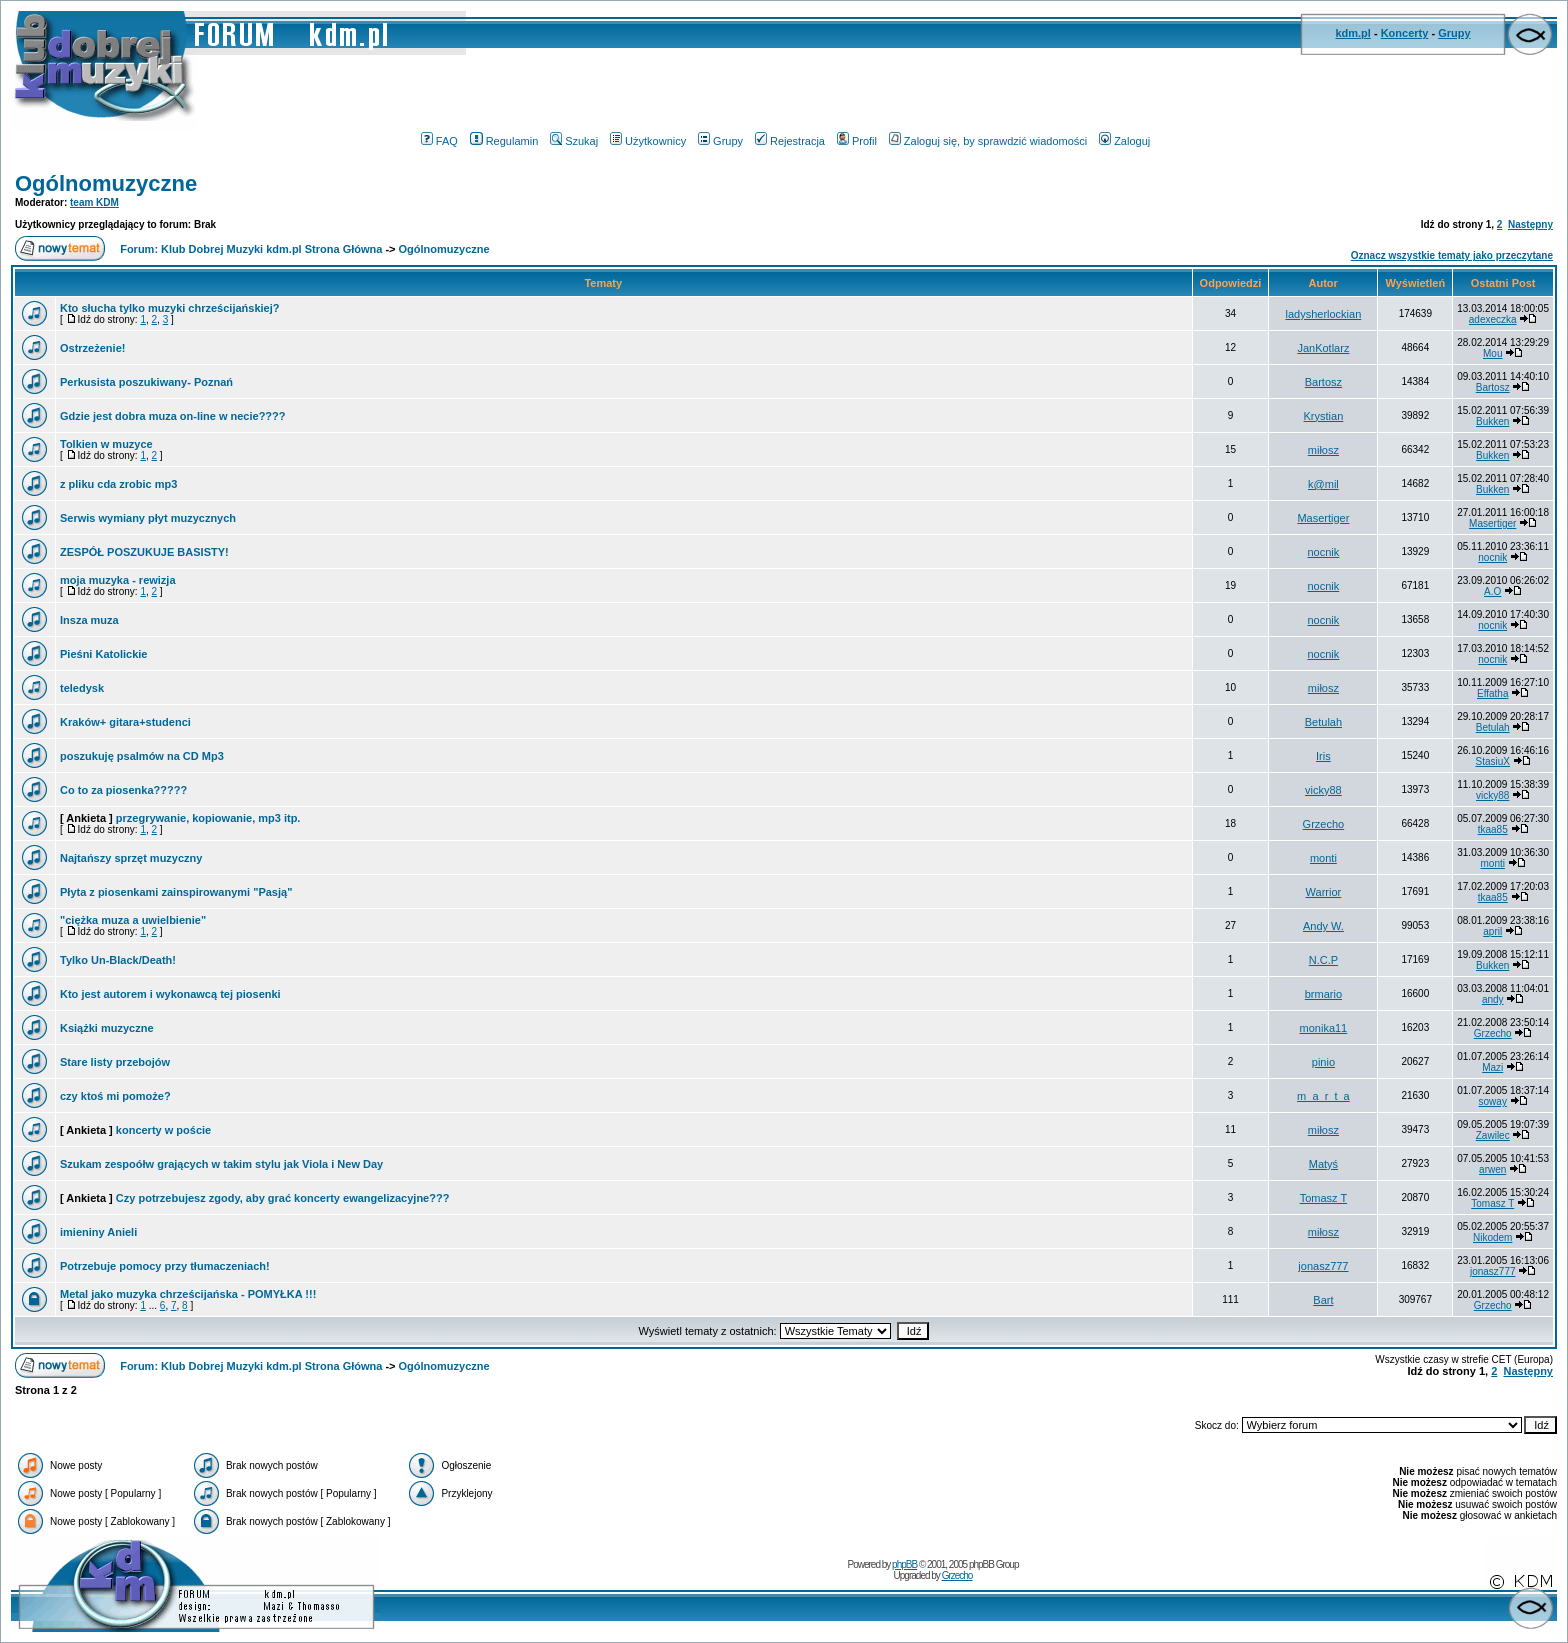 The height and width of the screenshot is (1643, 1568). Describe the element at coordinates (439, 141) in the screenshot. I see `FAQ` at that location.